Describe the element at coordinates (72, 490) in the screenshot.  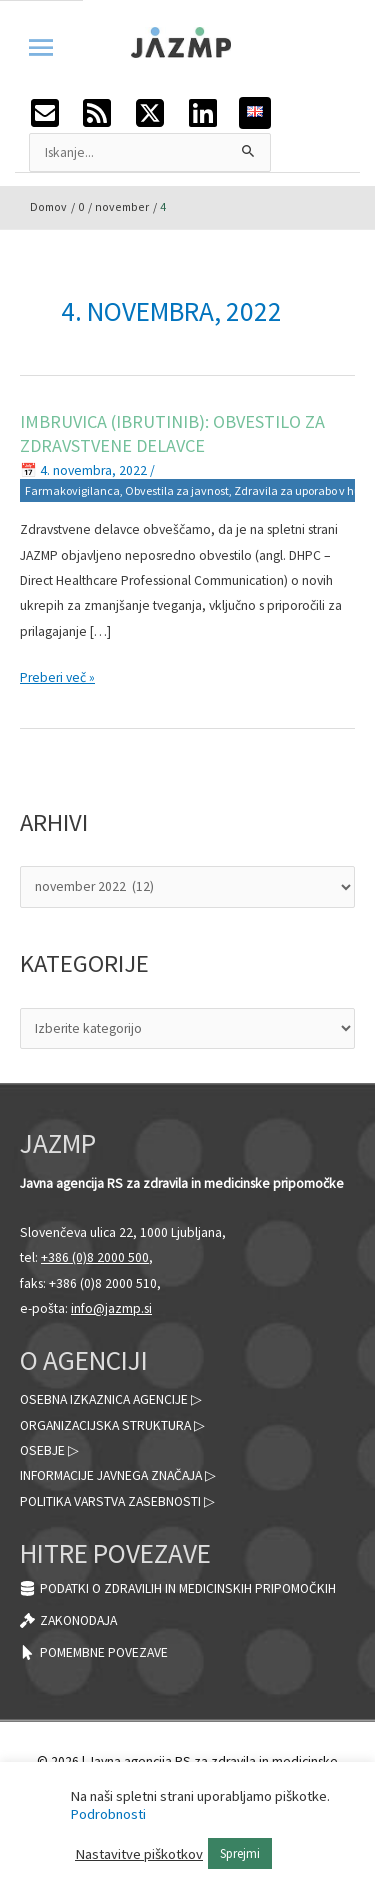
I see `Farmakovigilanca` at that location.